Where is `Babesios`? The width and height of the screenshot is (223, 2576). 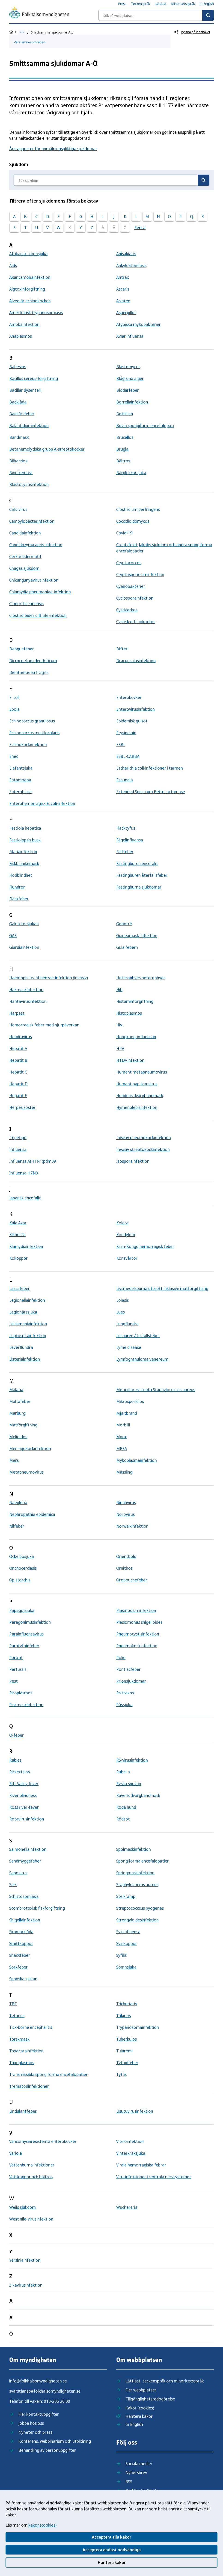
Babesios is located at coordinates (17, 366).